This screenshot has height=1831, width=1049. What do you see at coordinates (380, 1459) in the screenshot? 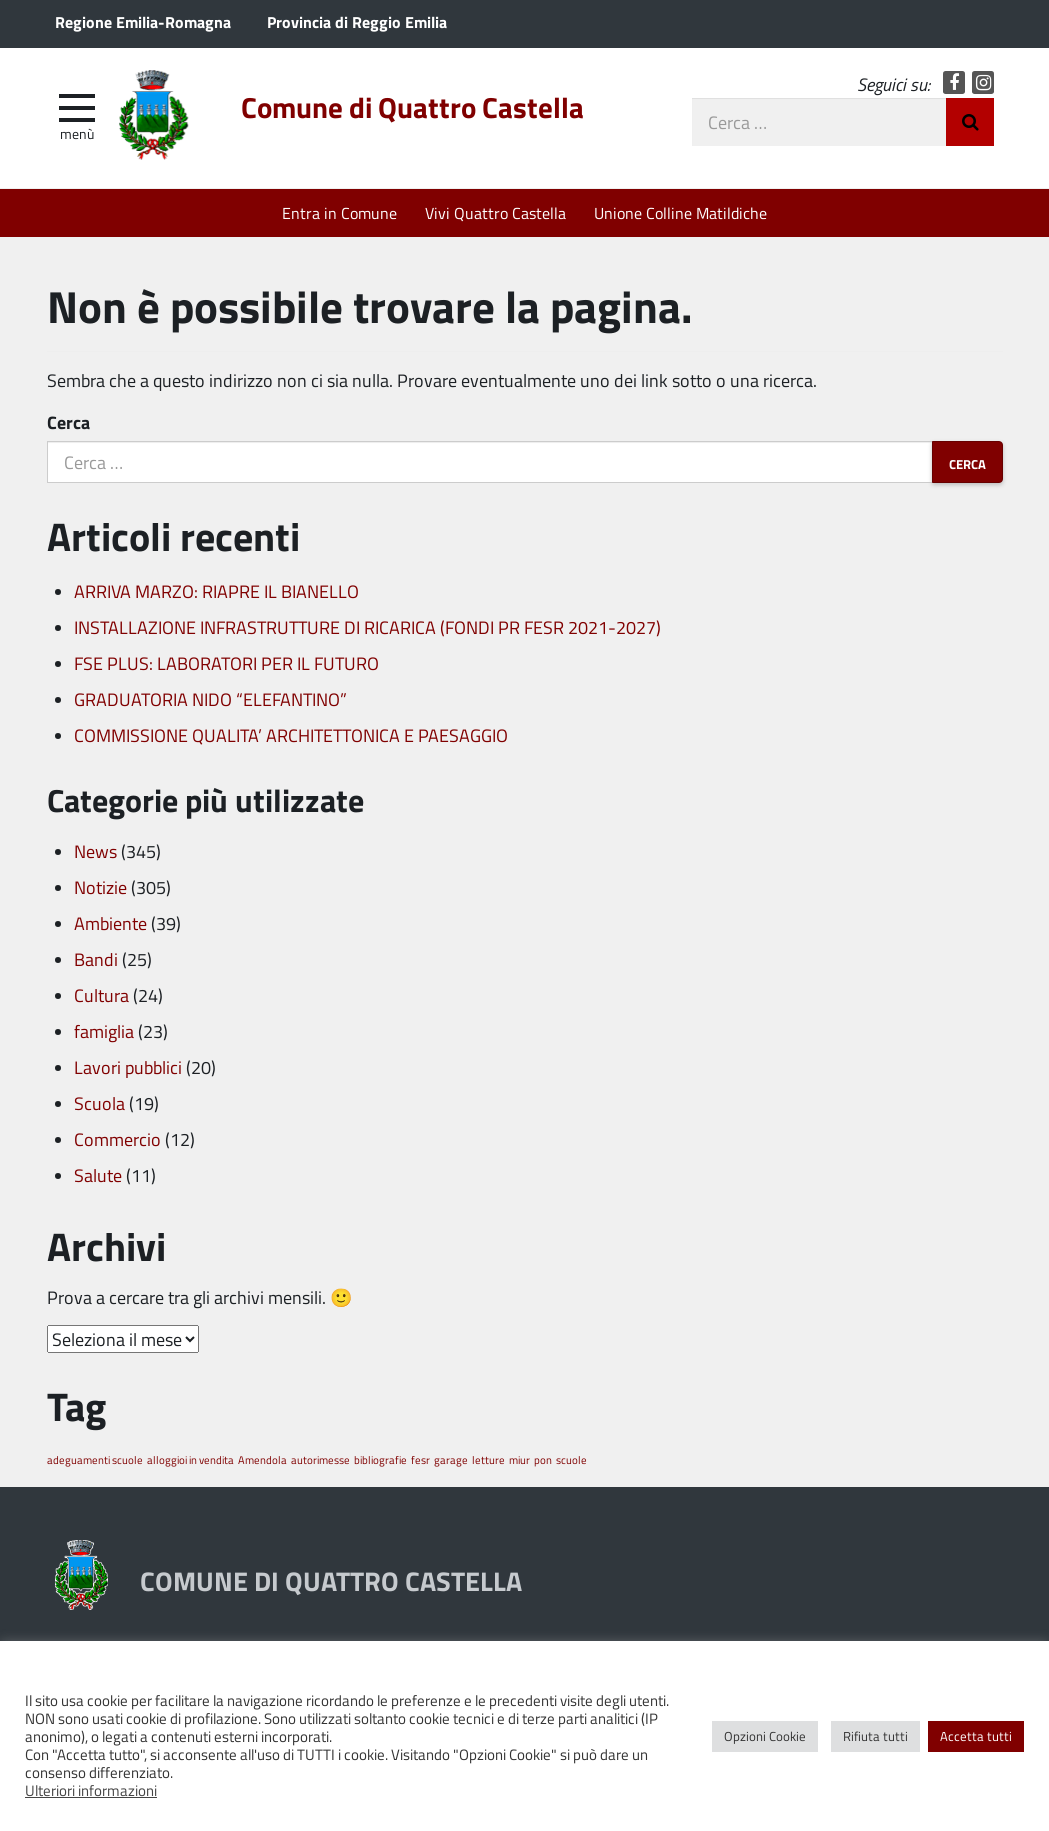
I see `bibliografie [bibliografie (1 elemento)]` at bounding box center [380, 1459].